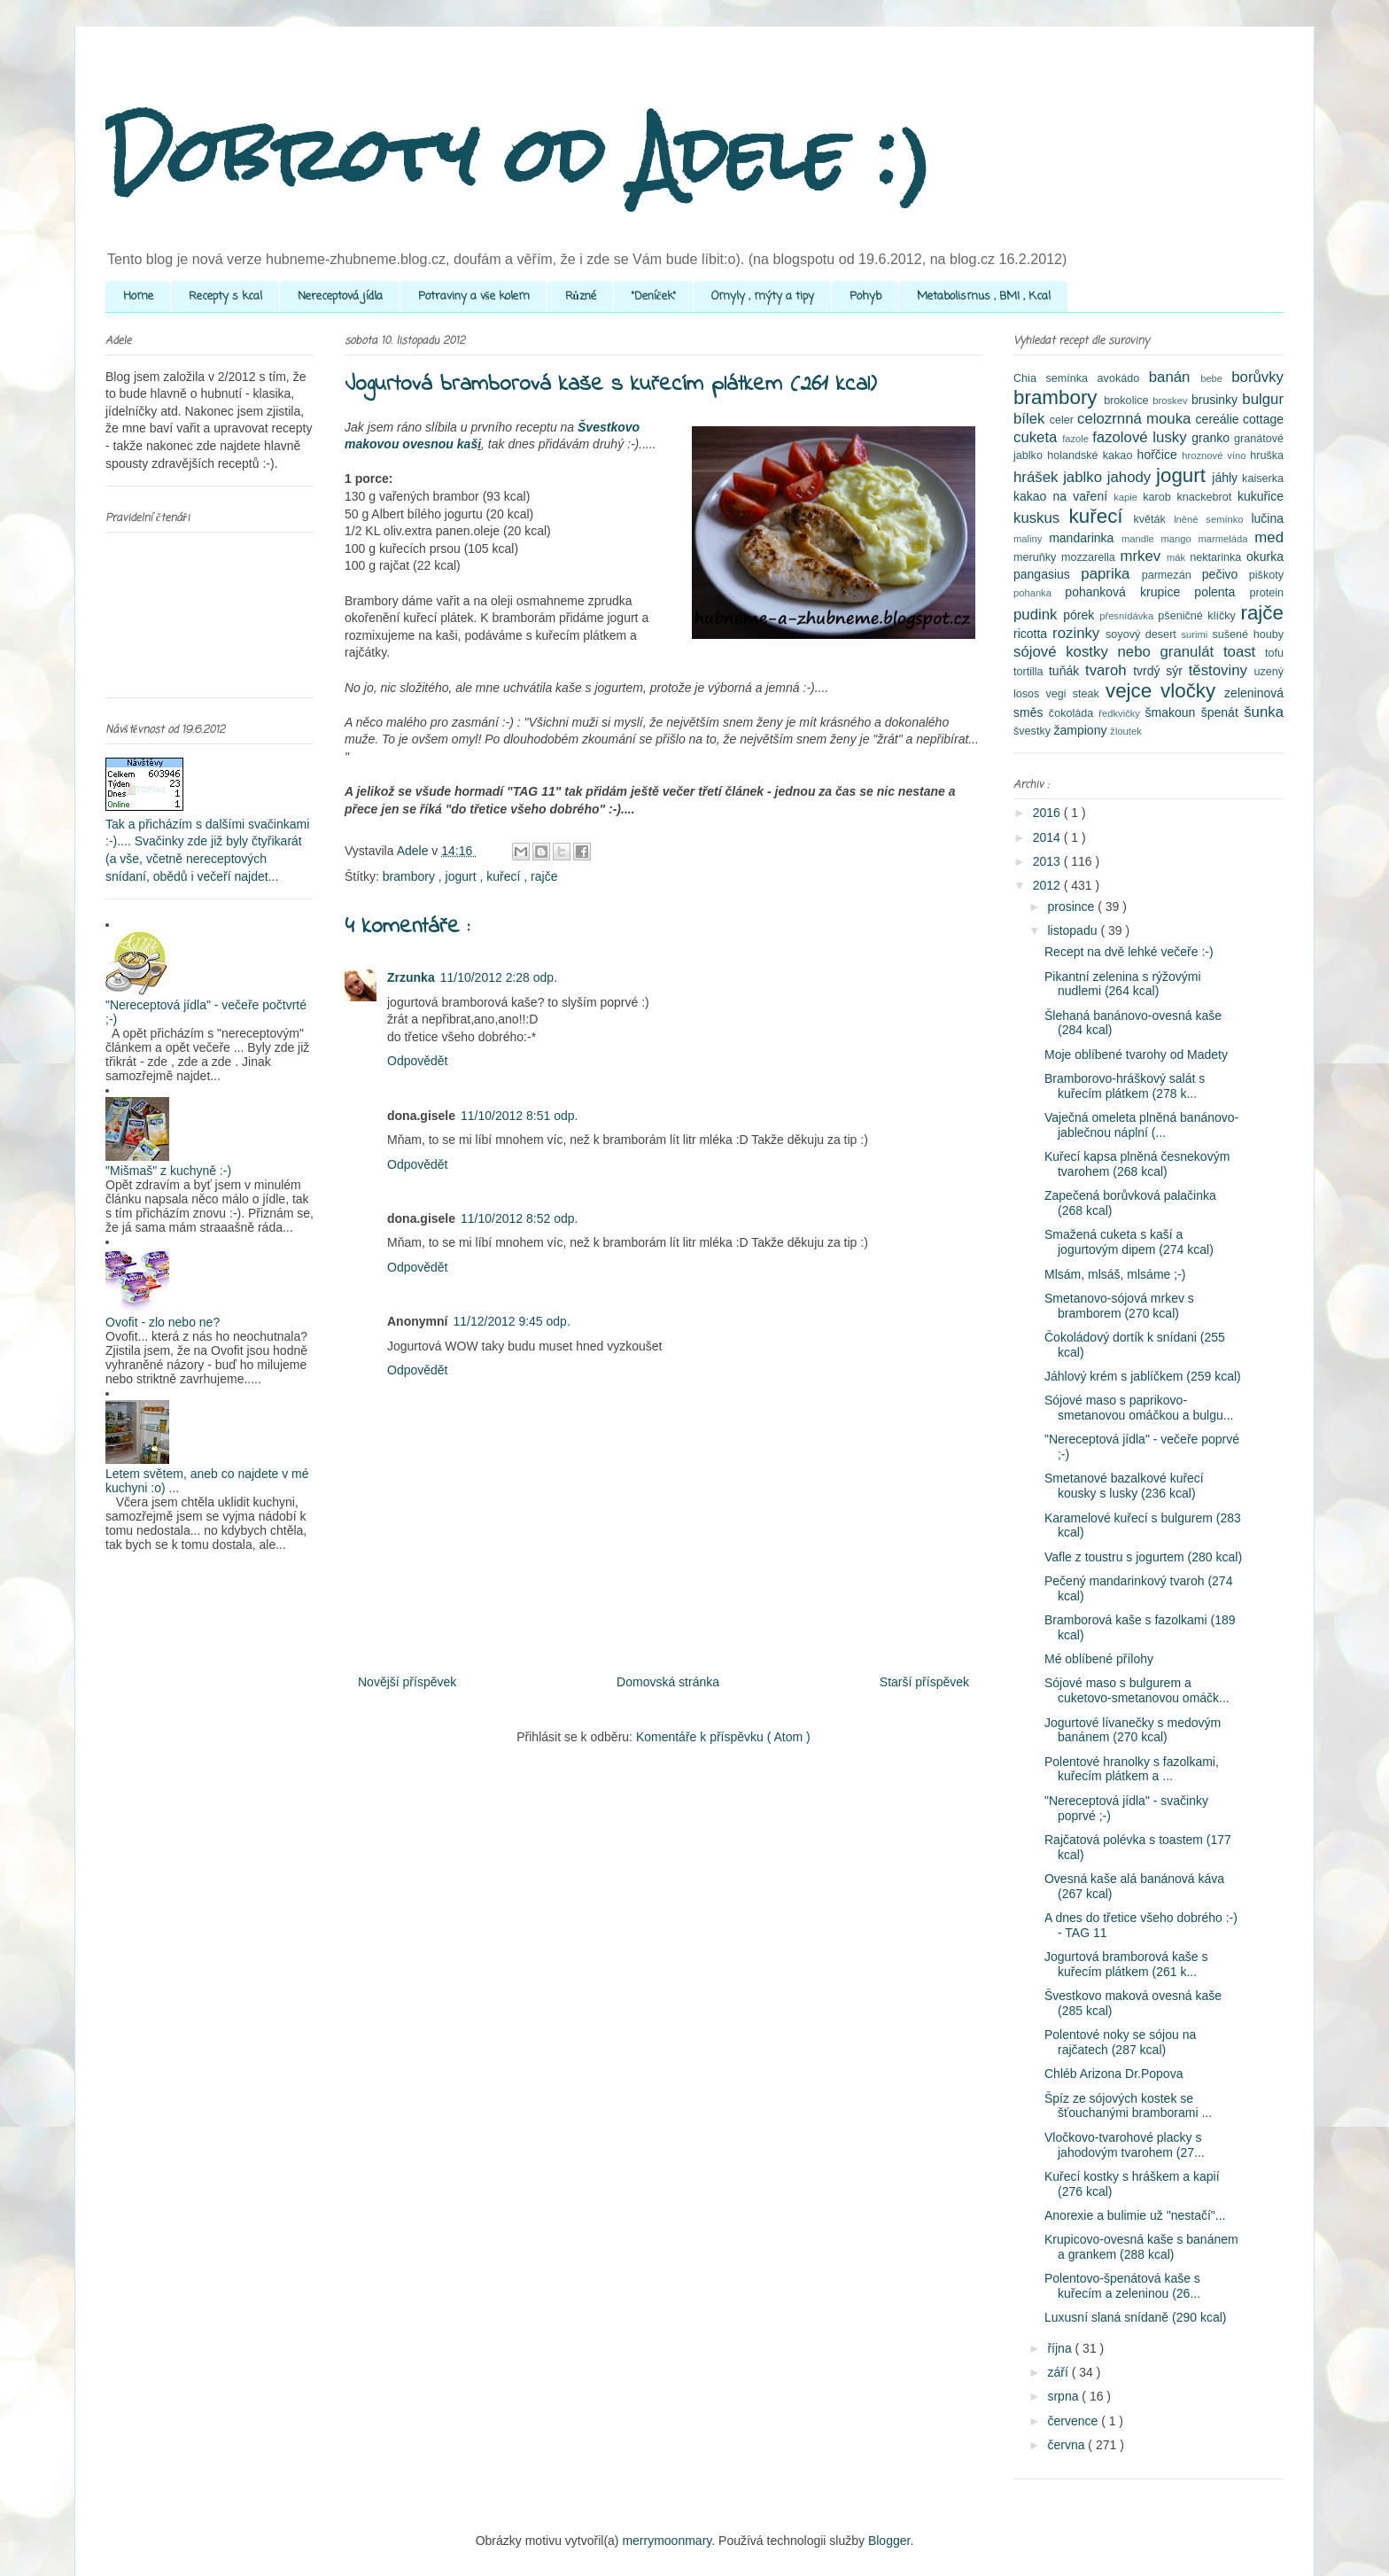 This screenshot has height=2576, width=1389. Describe the element at coordinates (1048, 837) in the screenshot. I see `2014` at that location.